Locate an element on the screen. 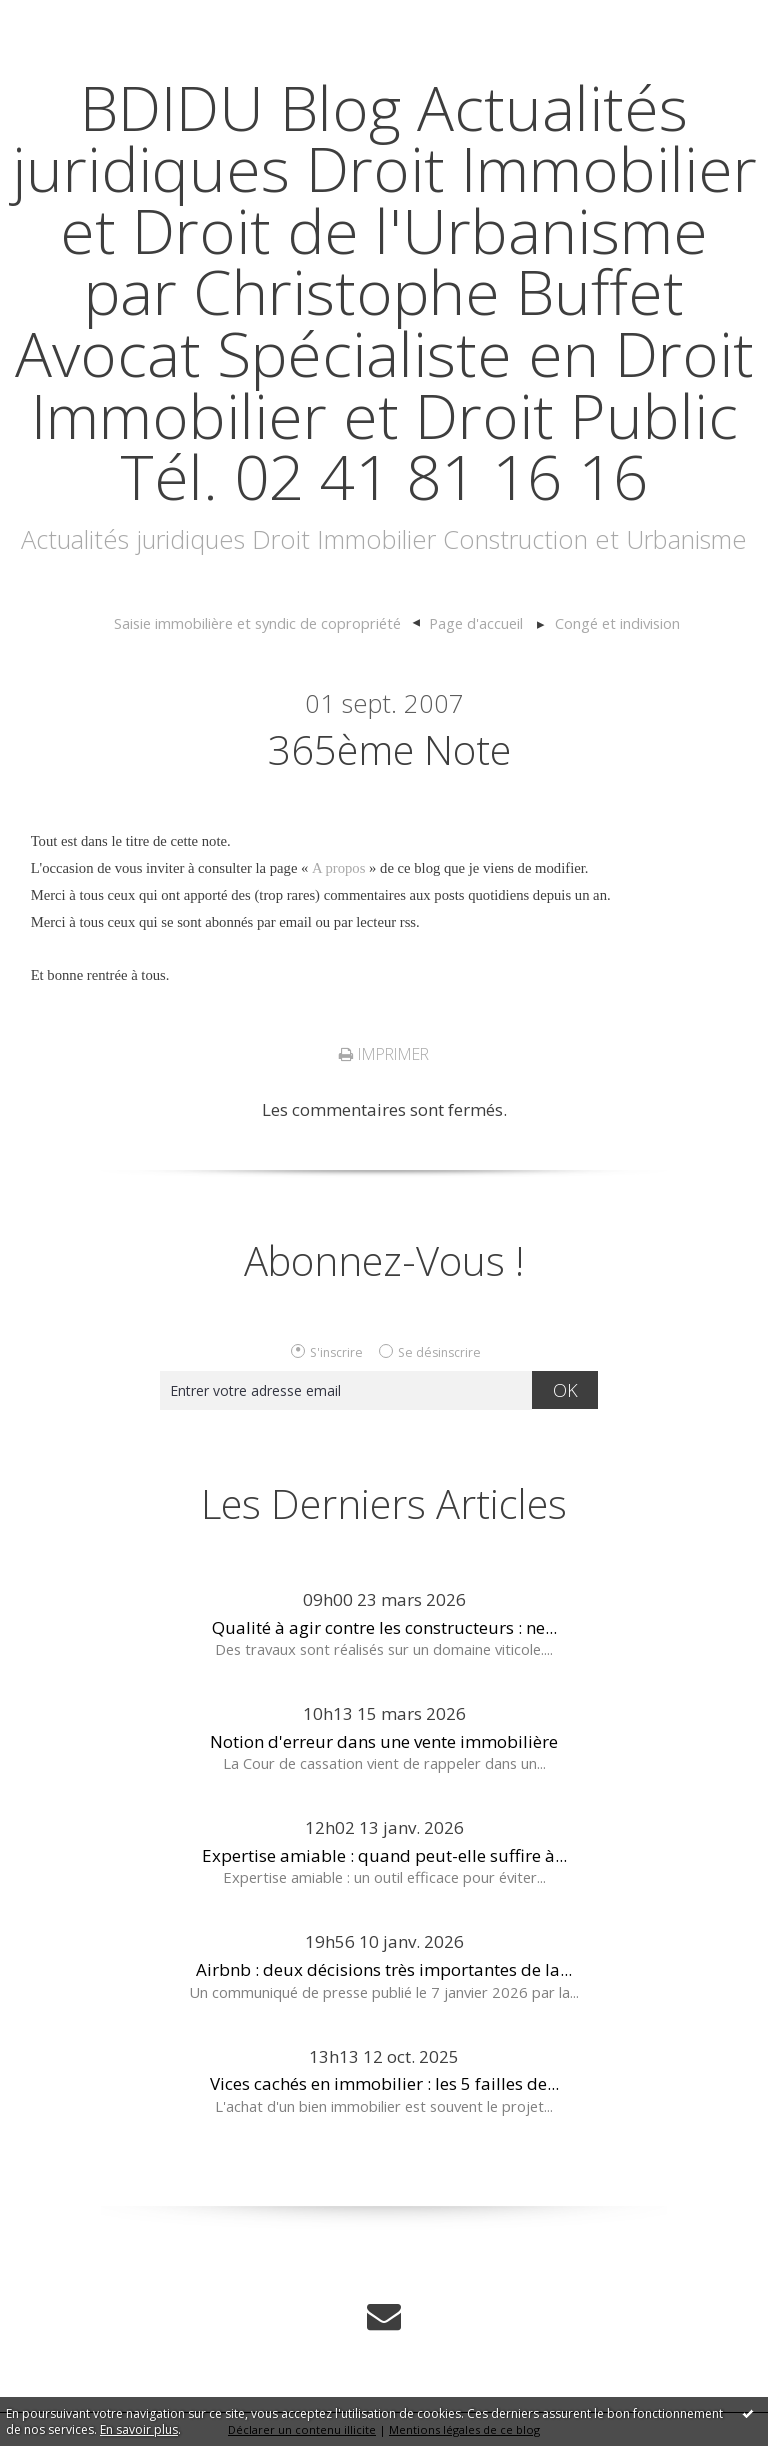  En savoir plus is located at coordinates (139, 2429).